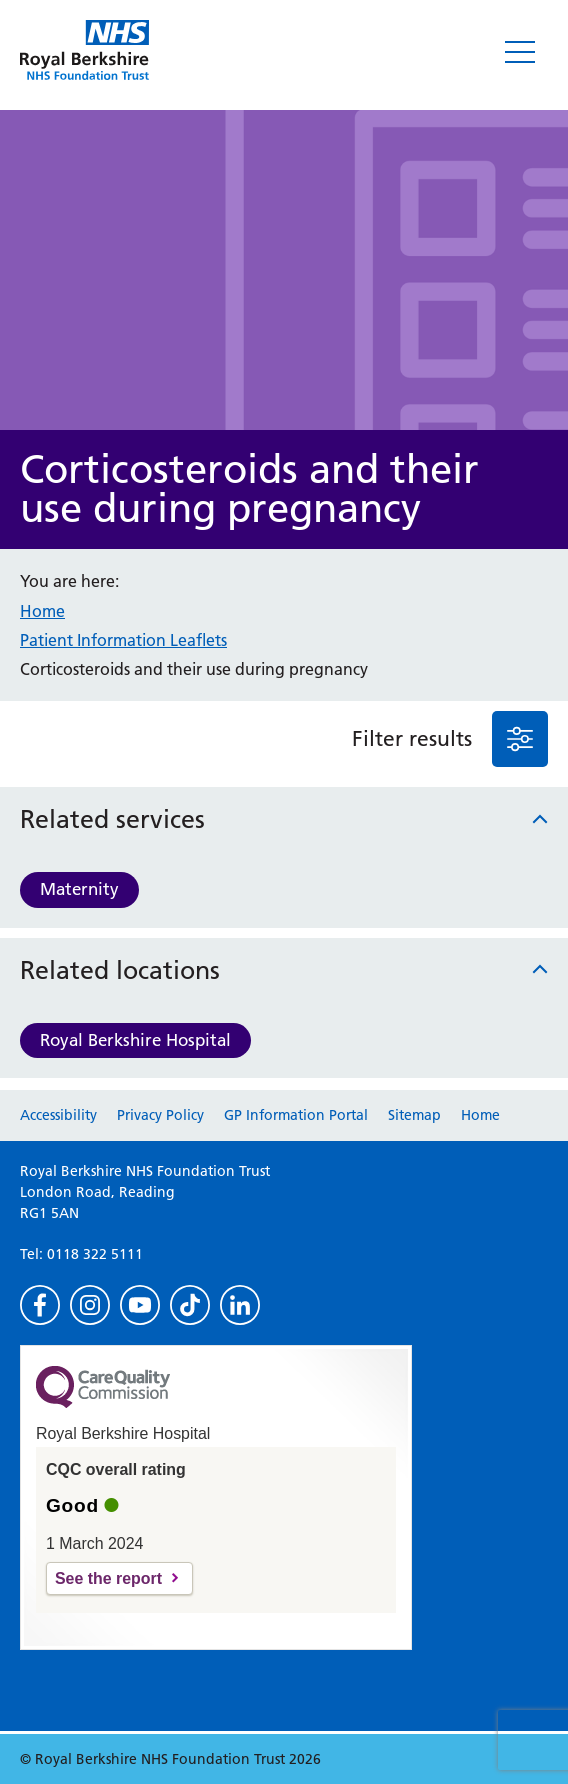  I want to click on Patient Information Leaflets, so click(123, 640).